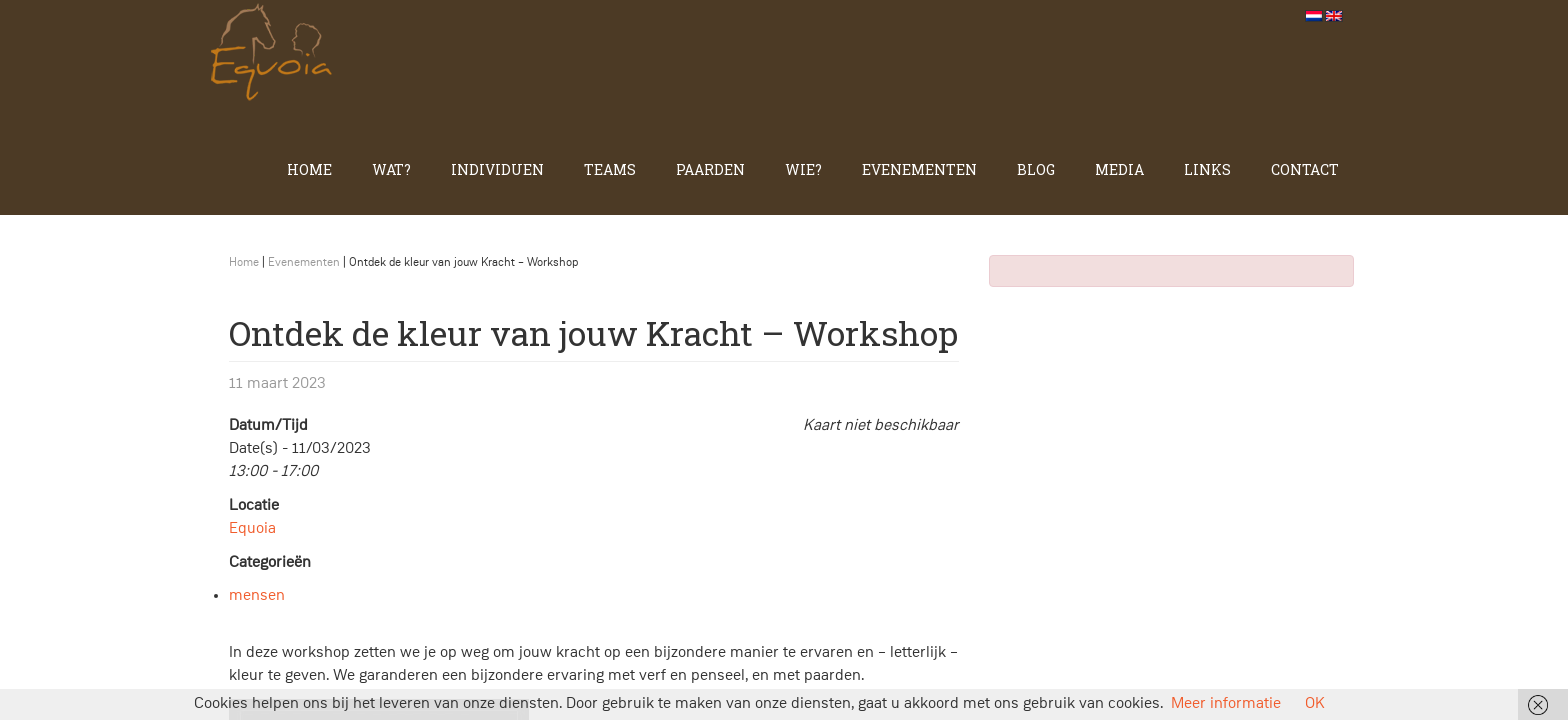 The image size is (1568, 720). I want to click on OK, so click(1315, 704).